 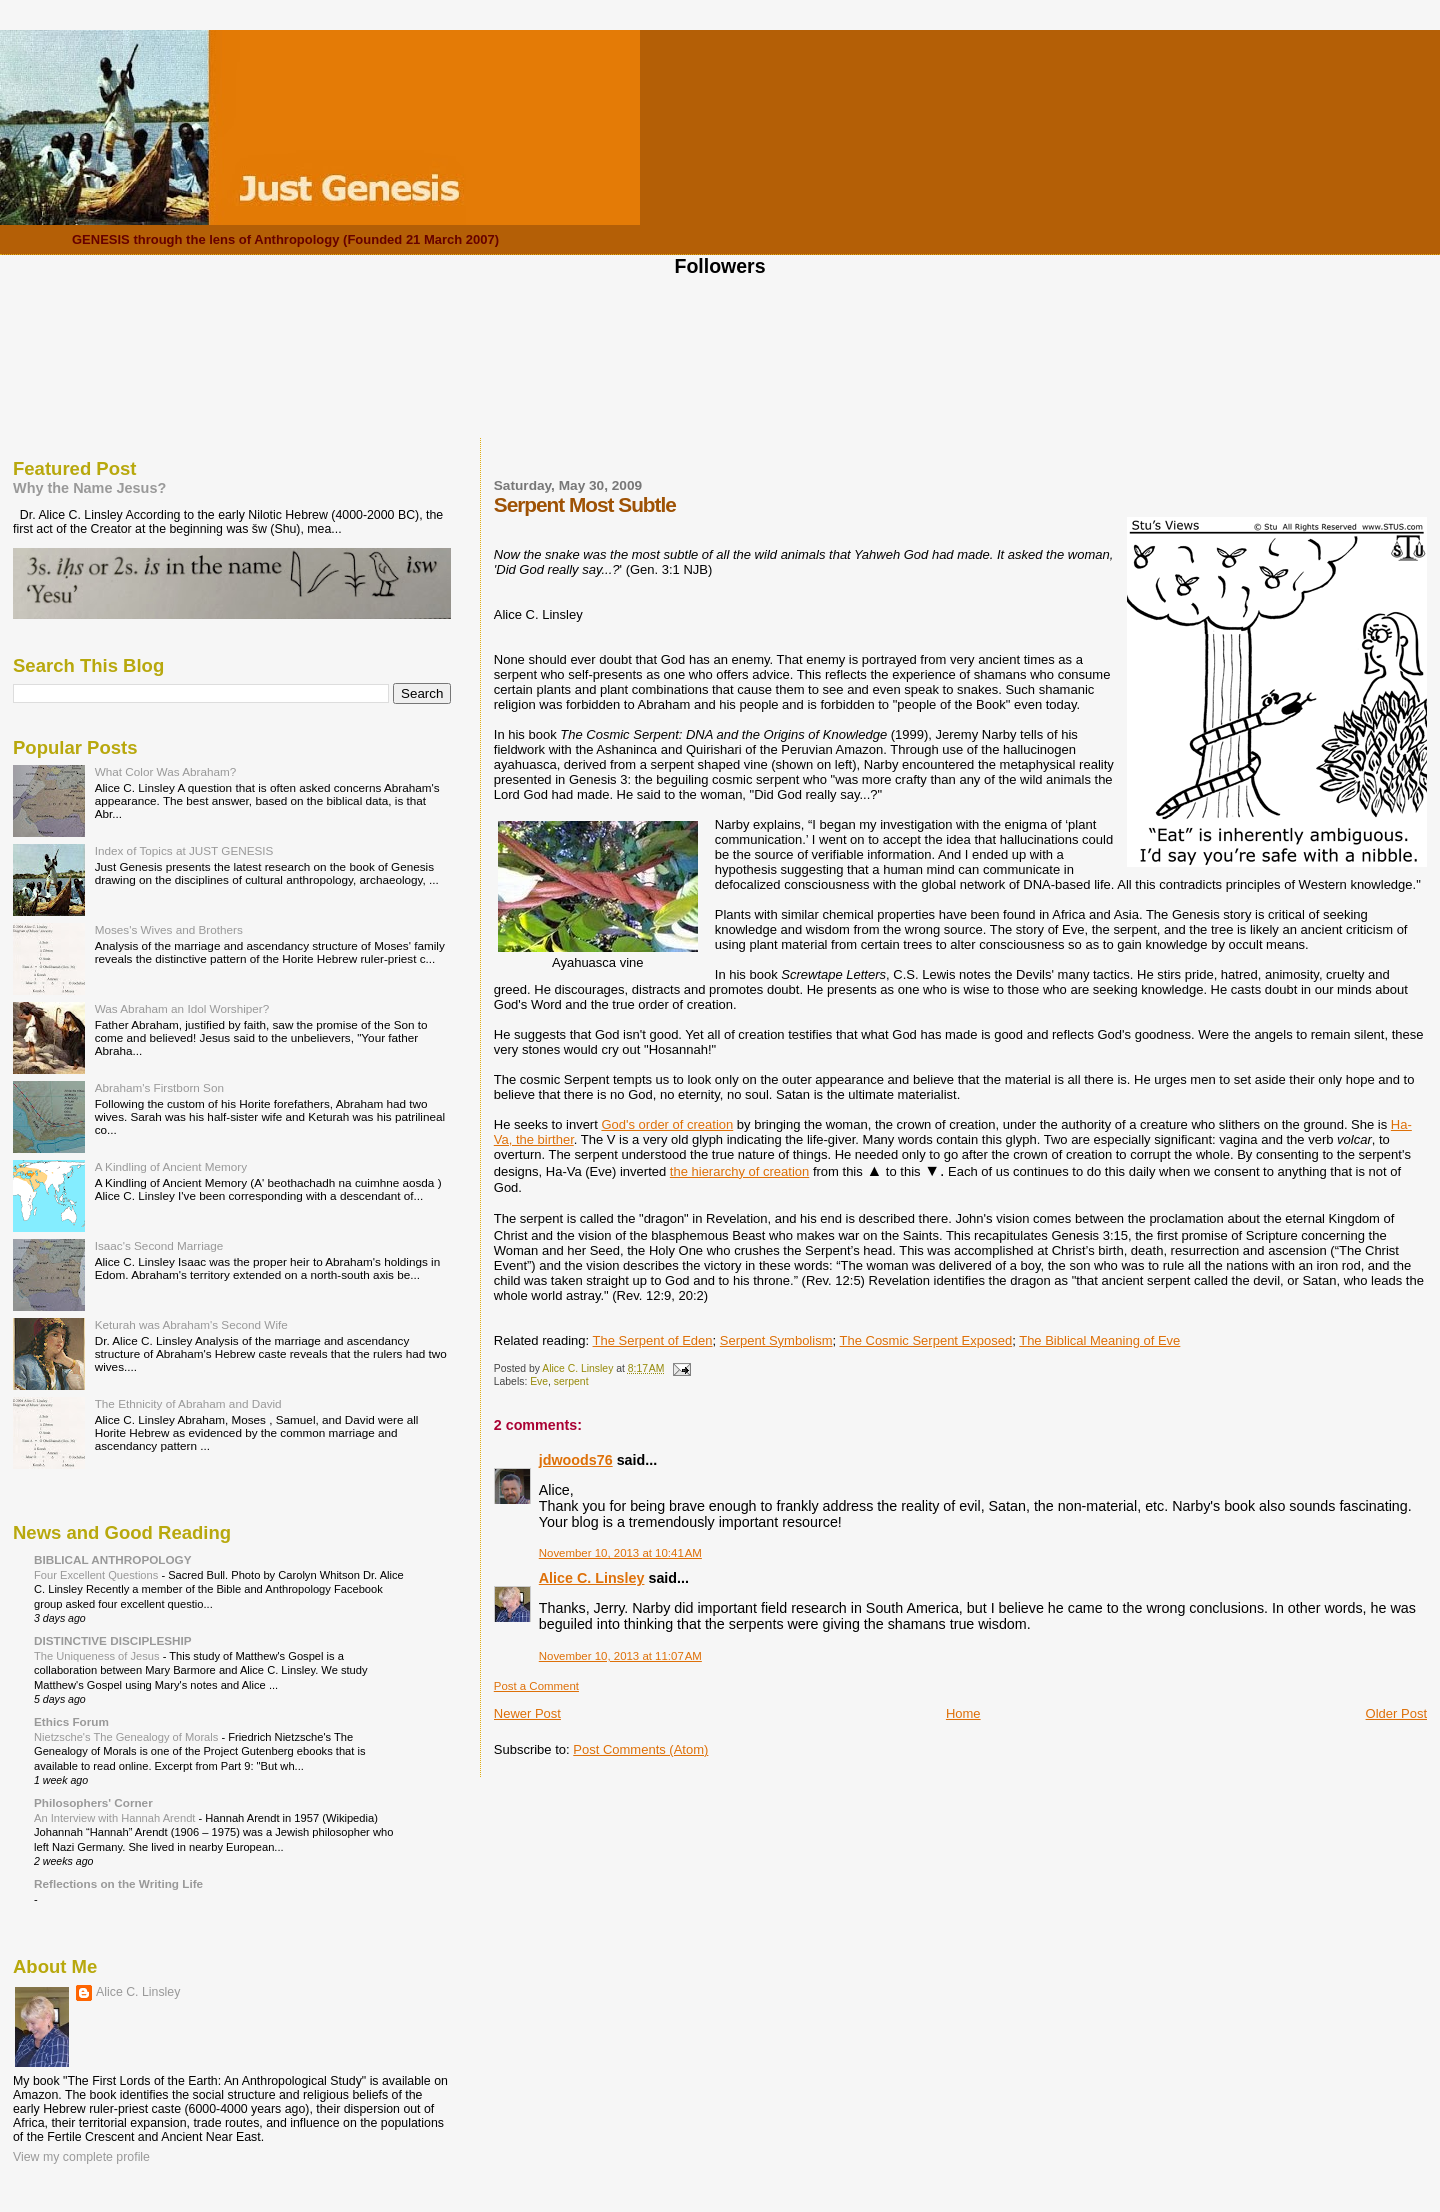 What do you see at coordinates (592, 1578) in the screenshot?
I see `Alice C. Linsley` at bounding box center [592, 1578].